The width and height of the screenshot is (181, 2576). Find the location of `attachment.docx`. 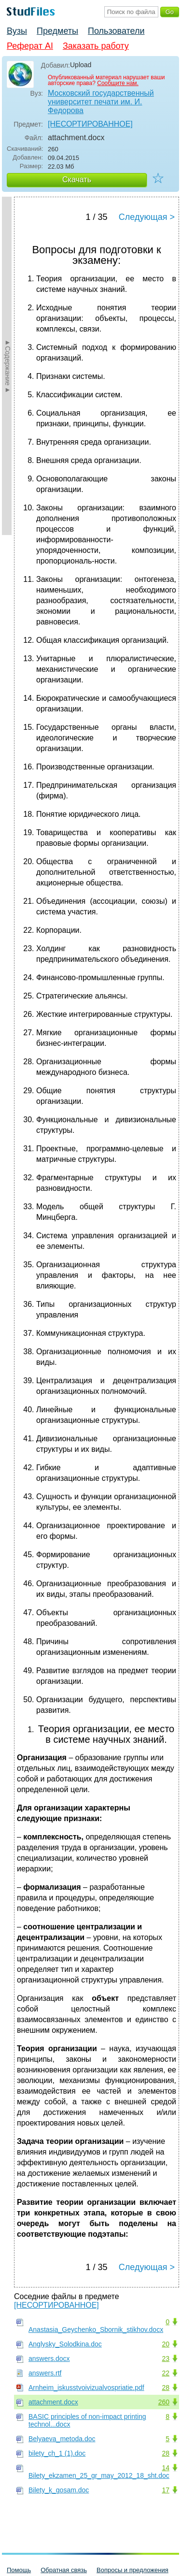

attachment.docx is located at coordinates (53, 2402).